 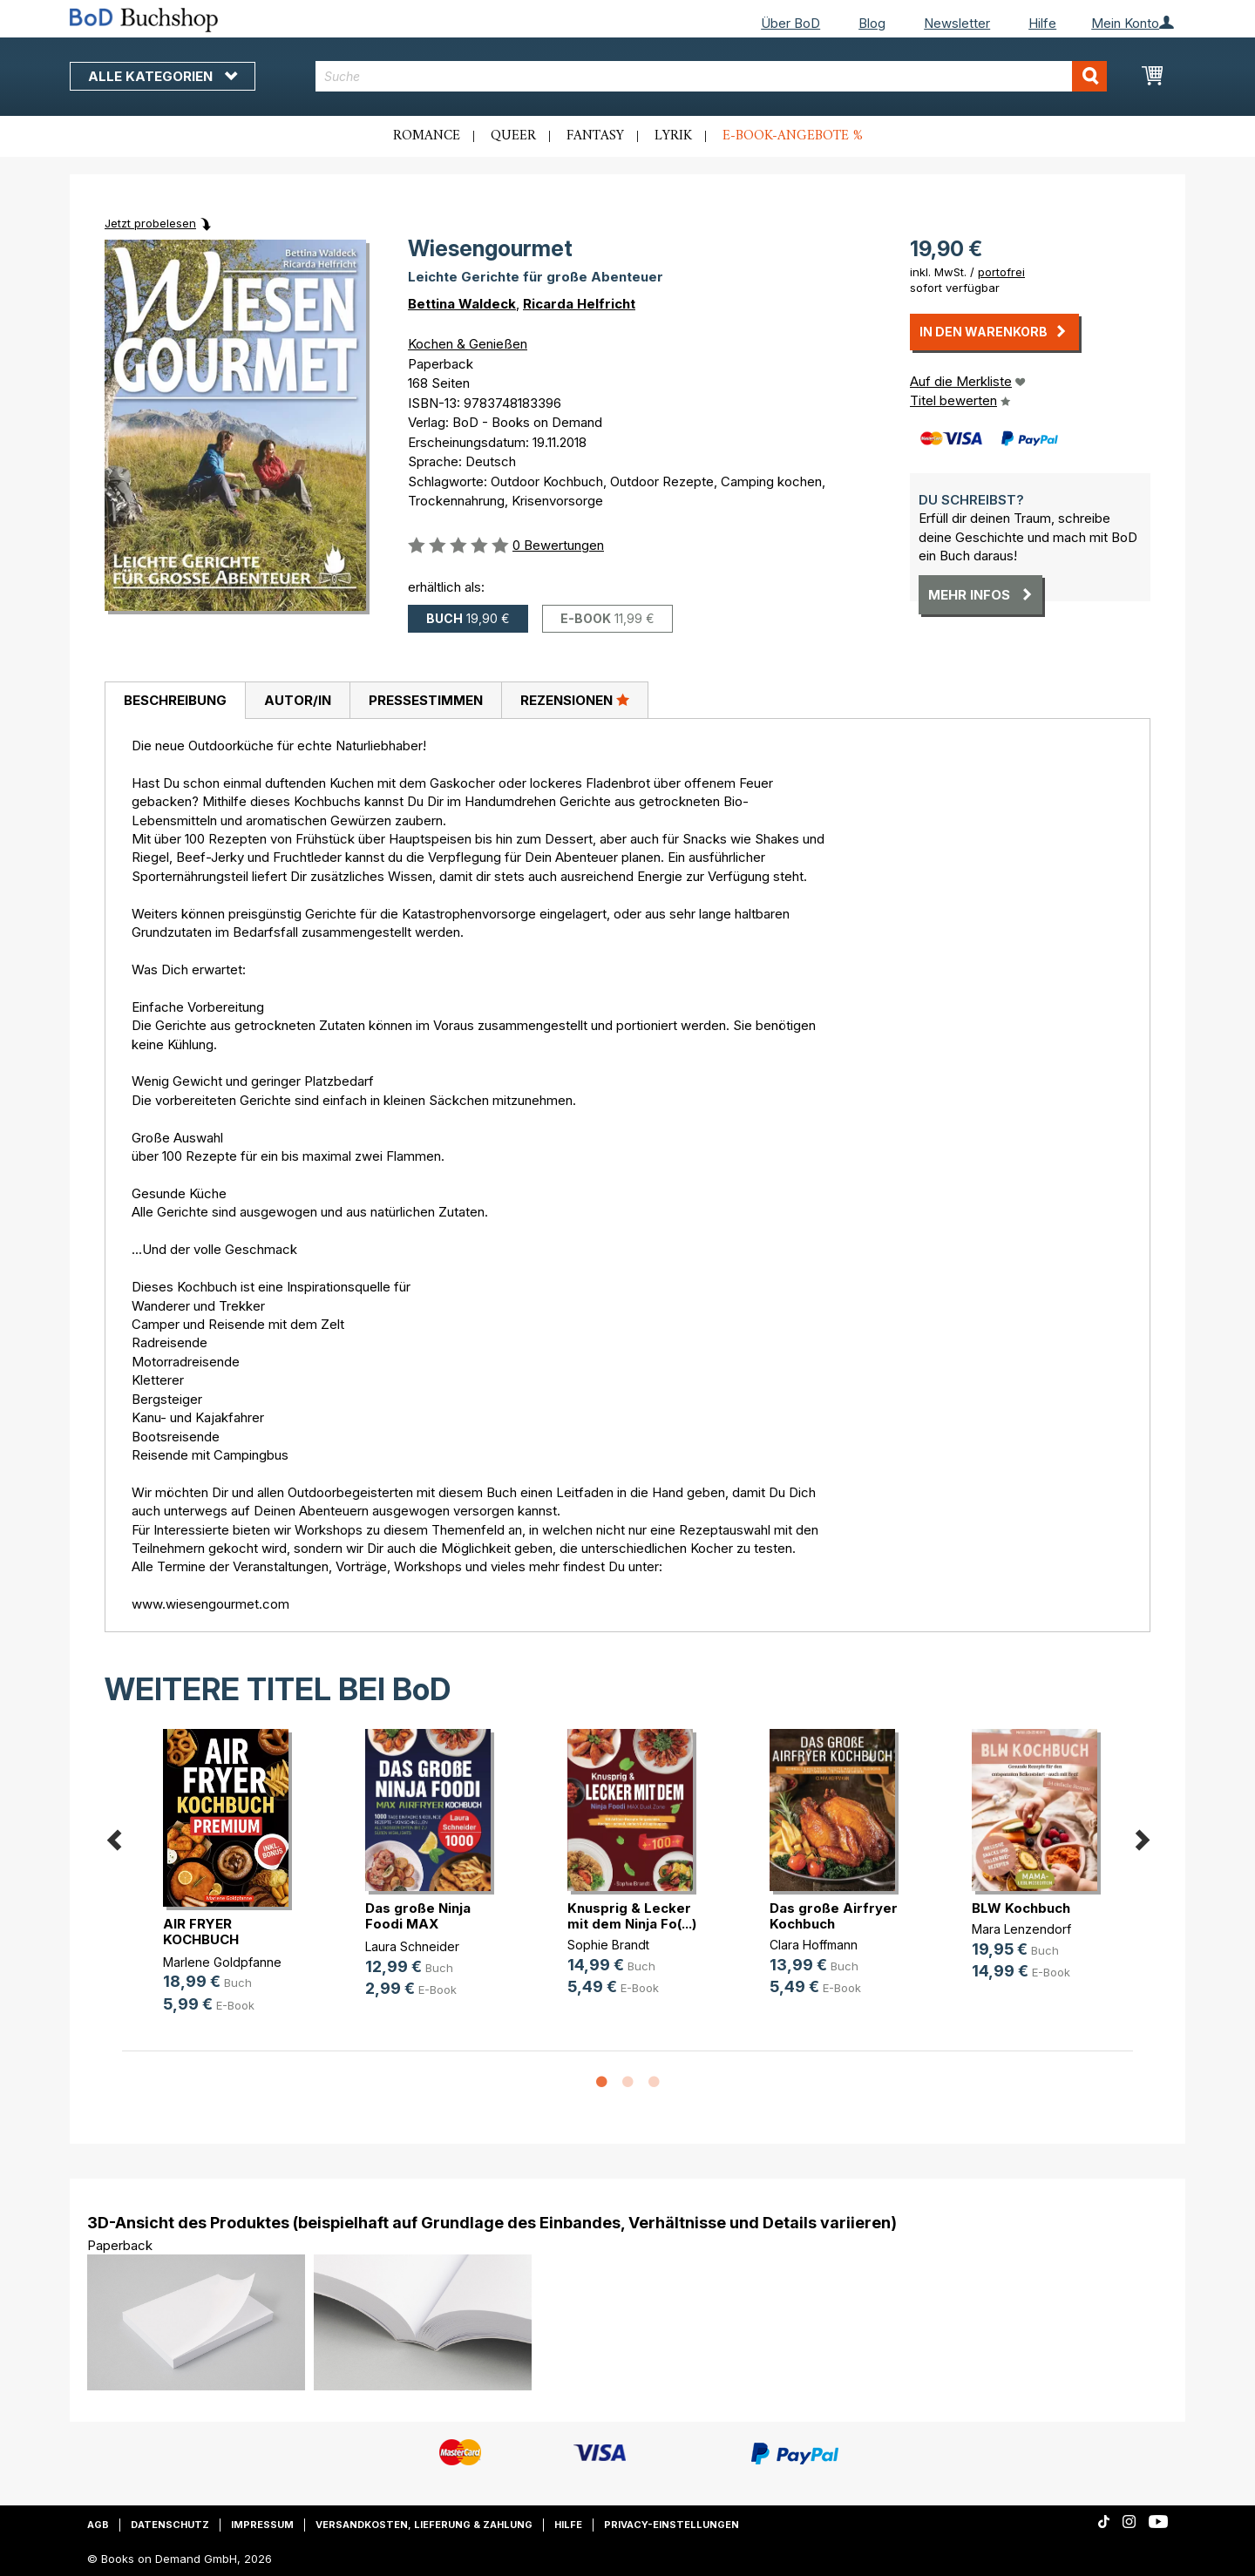 I want to click on Versandkosten, Lieferung & Zahlung, so click(x=424, y=2524).